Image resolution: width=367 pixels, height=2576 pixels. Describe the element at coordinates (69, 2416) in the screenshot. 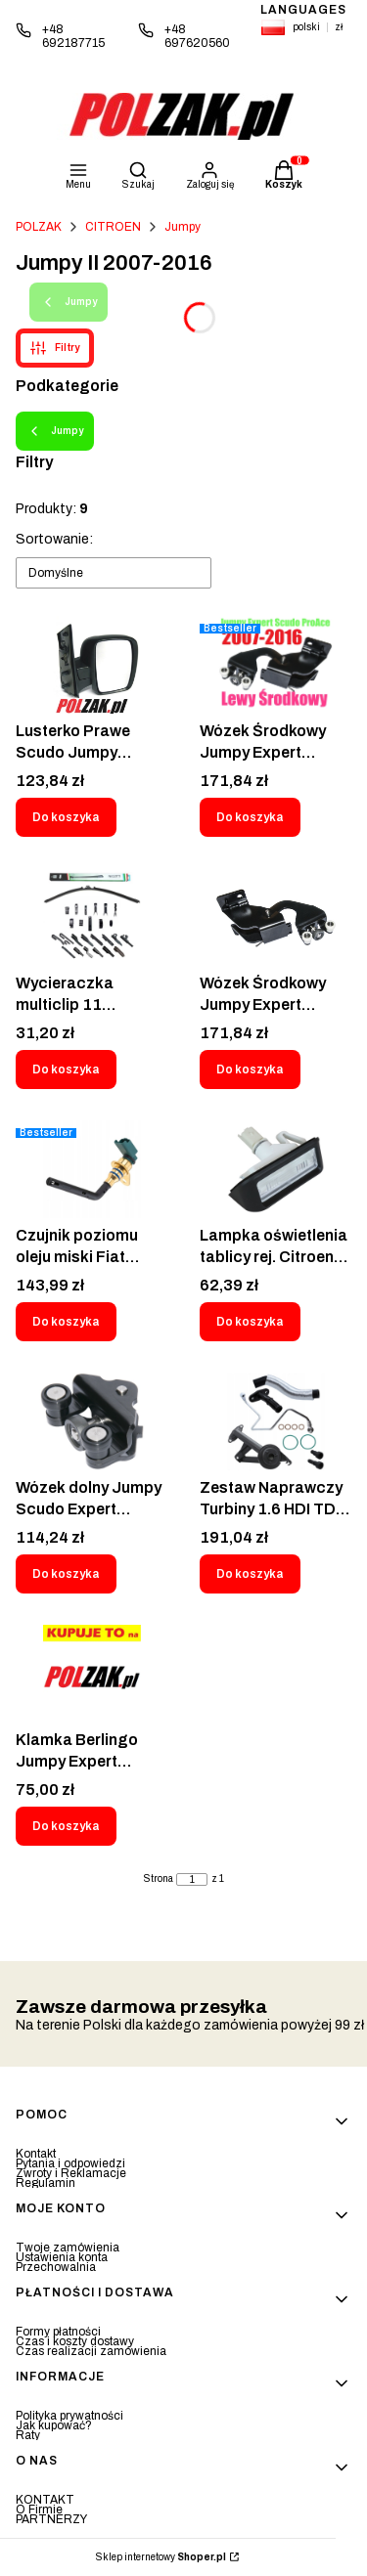

I see `Polityka prywatności` at that location.